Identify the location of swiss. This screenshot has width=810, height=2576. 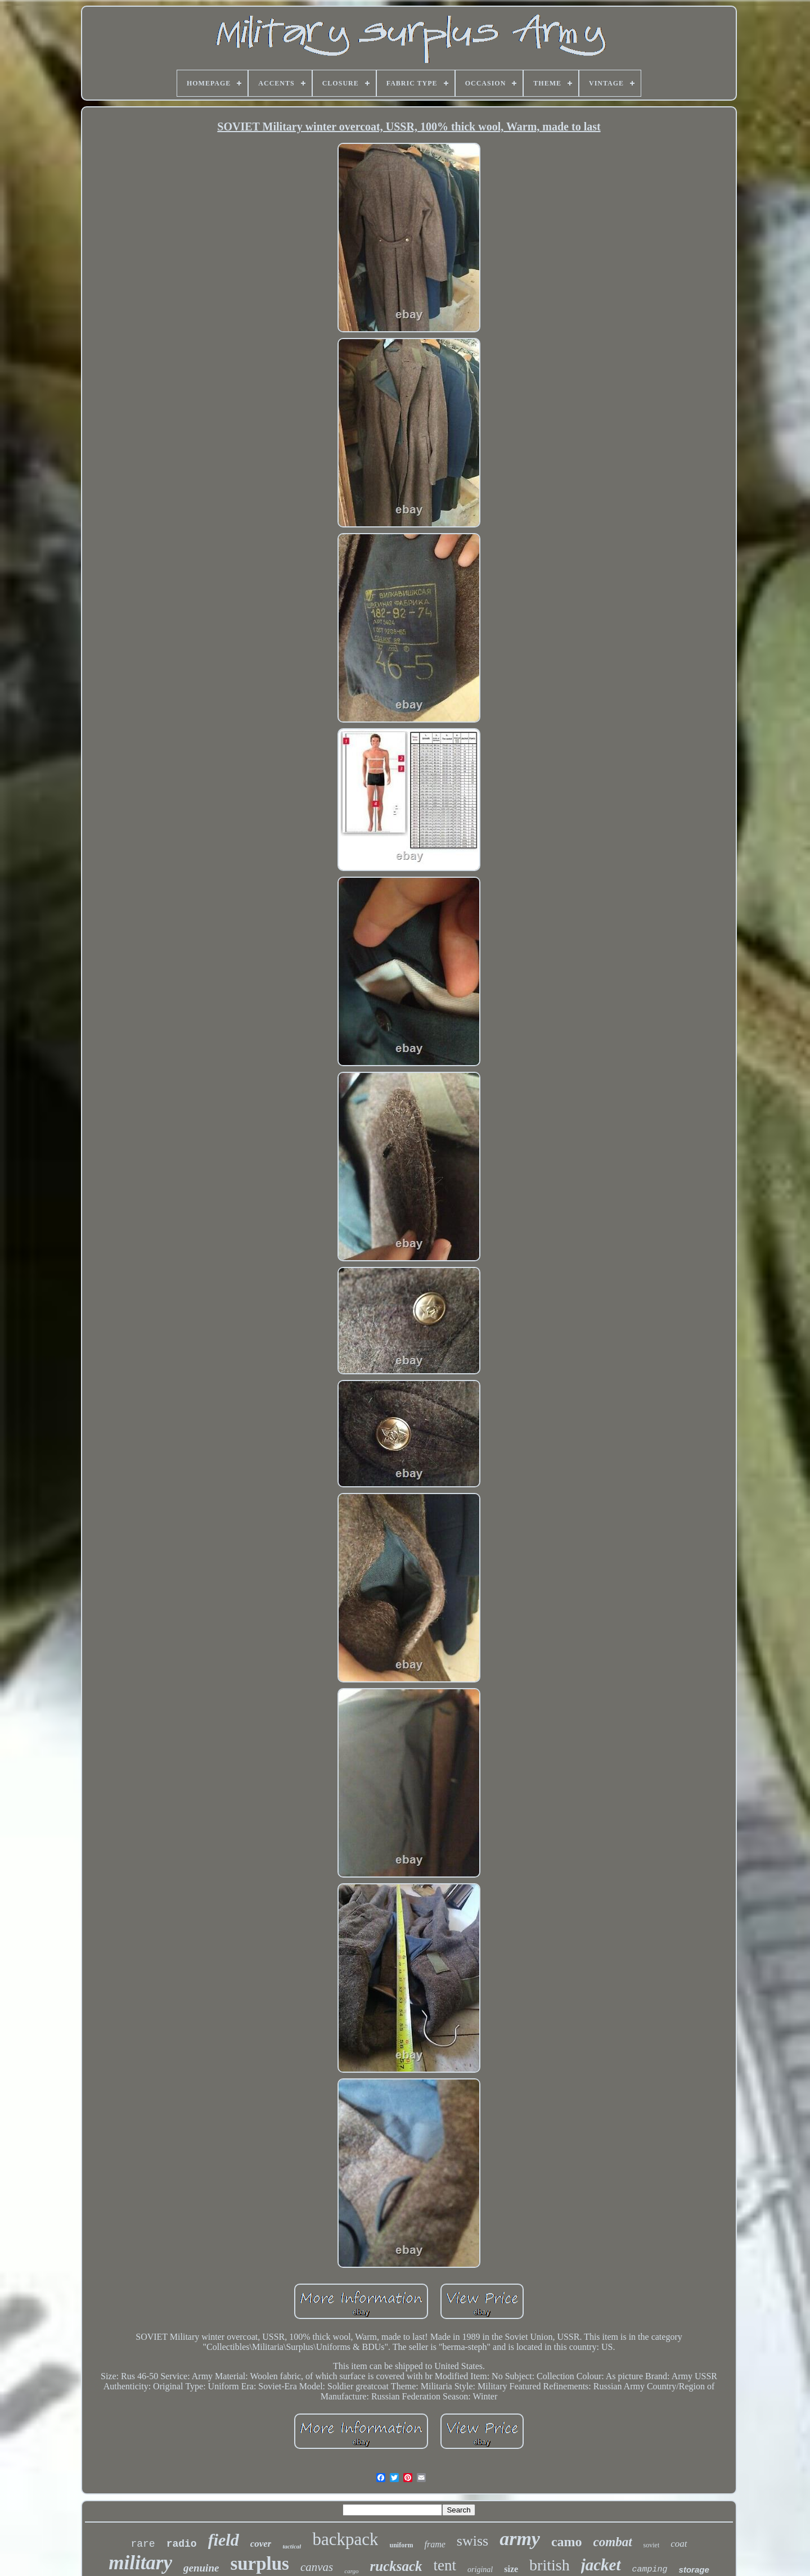
(472, 2541).